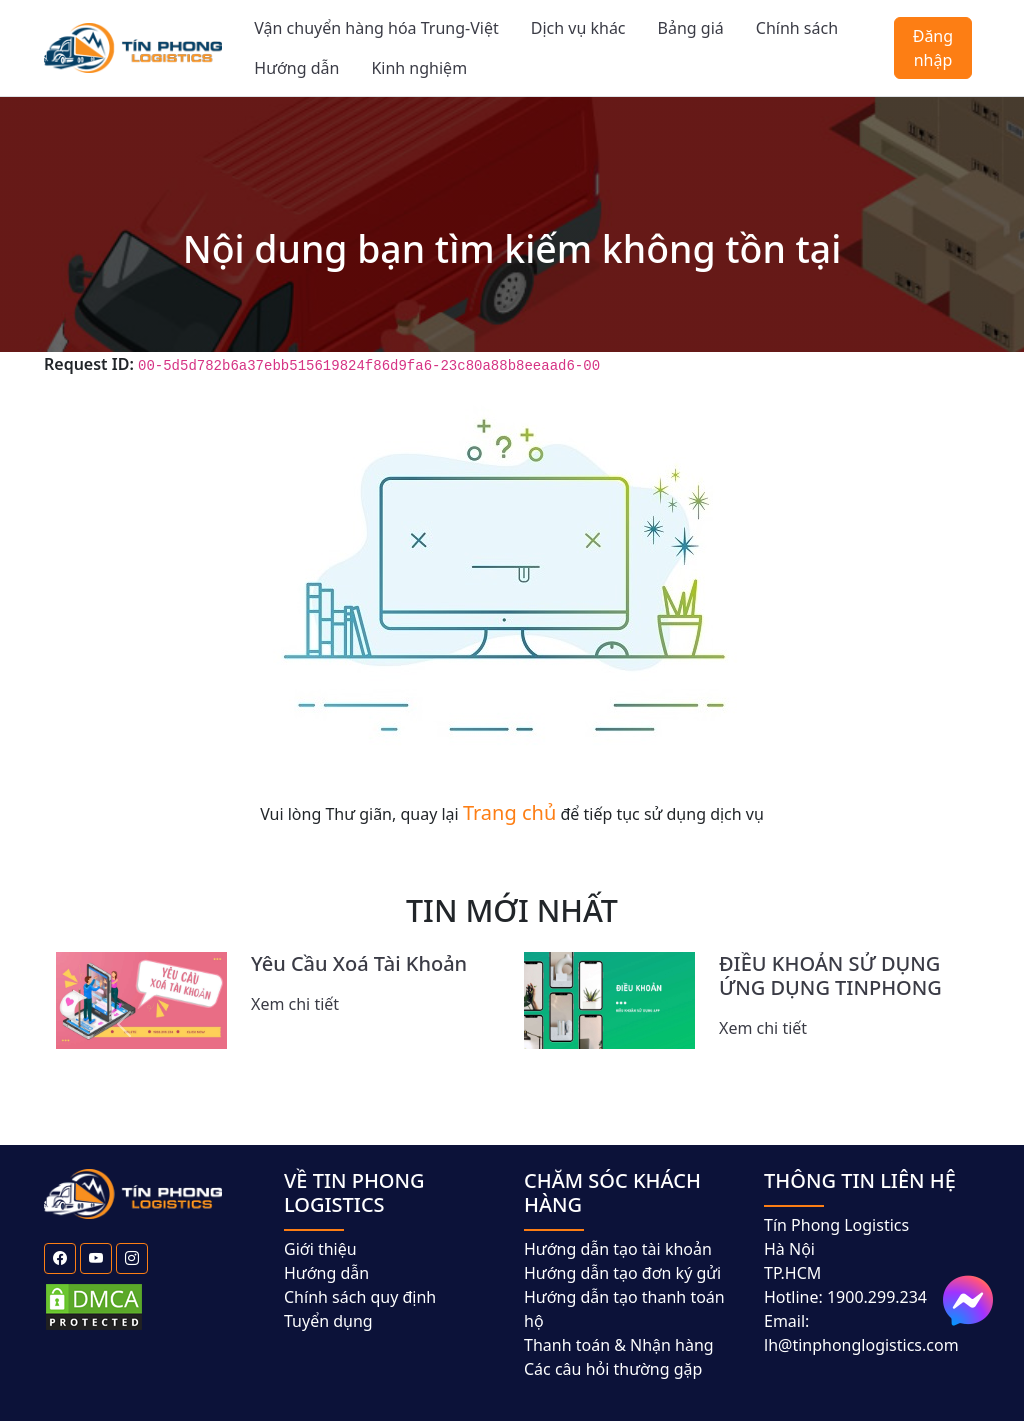  What do you see at coordinates (933, 48) in the screenshot?
I see `Đăng nhập` at bounding box center [933, 48].